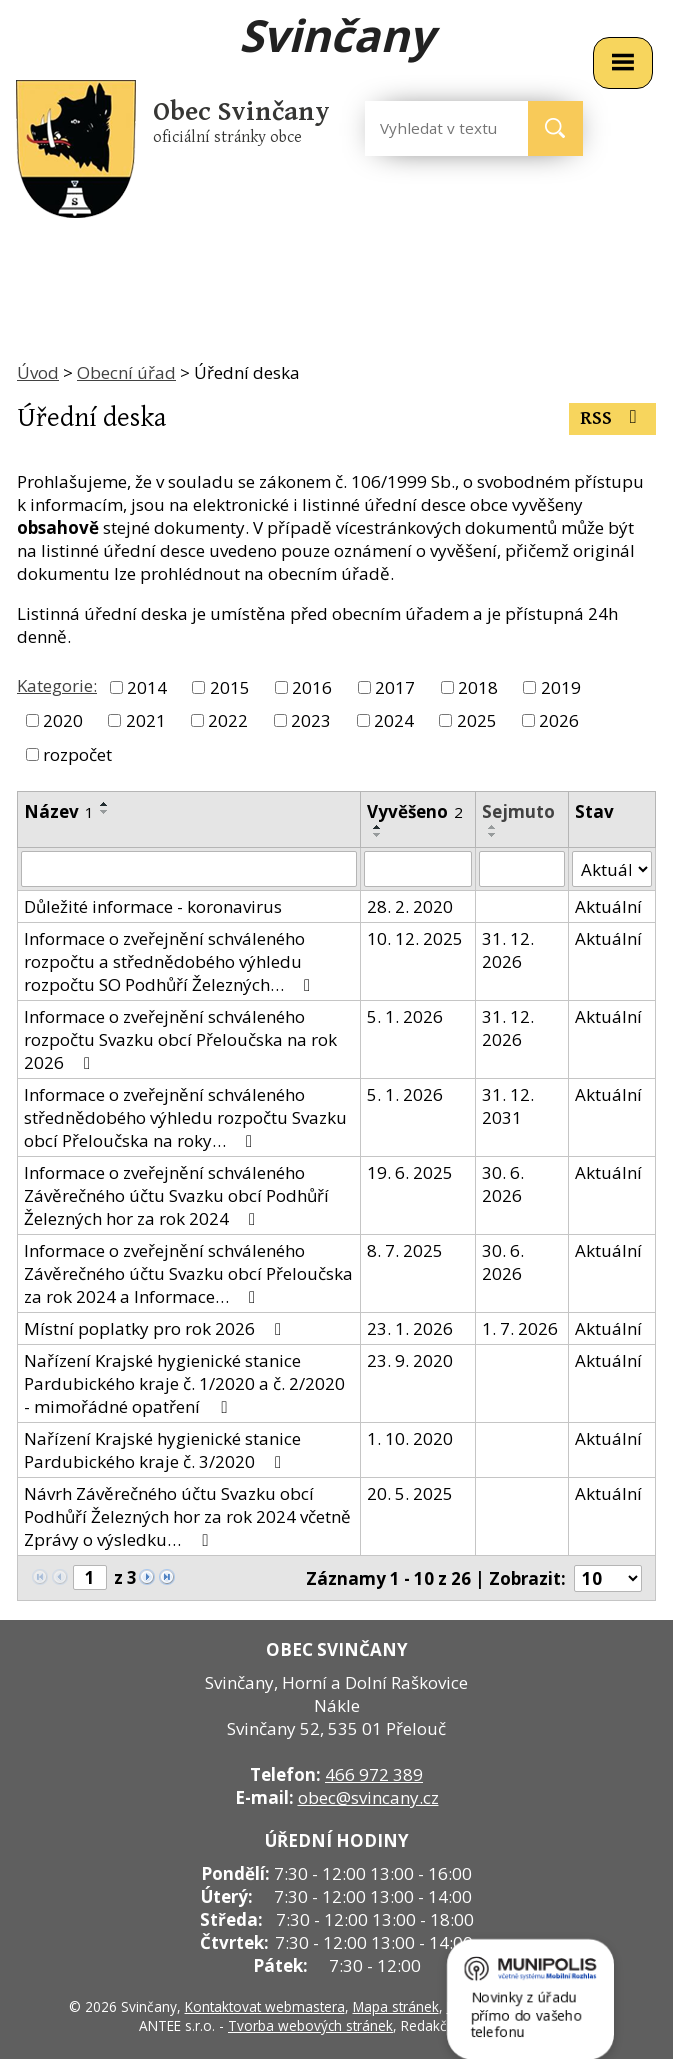  Describe the element at coordinates (230, 687) in the screenshot. I see `2015` at that location.